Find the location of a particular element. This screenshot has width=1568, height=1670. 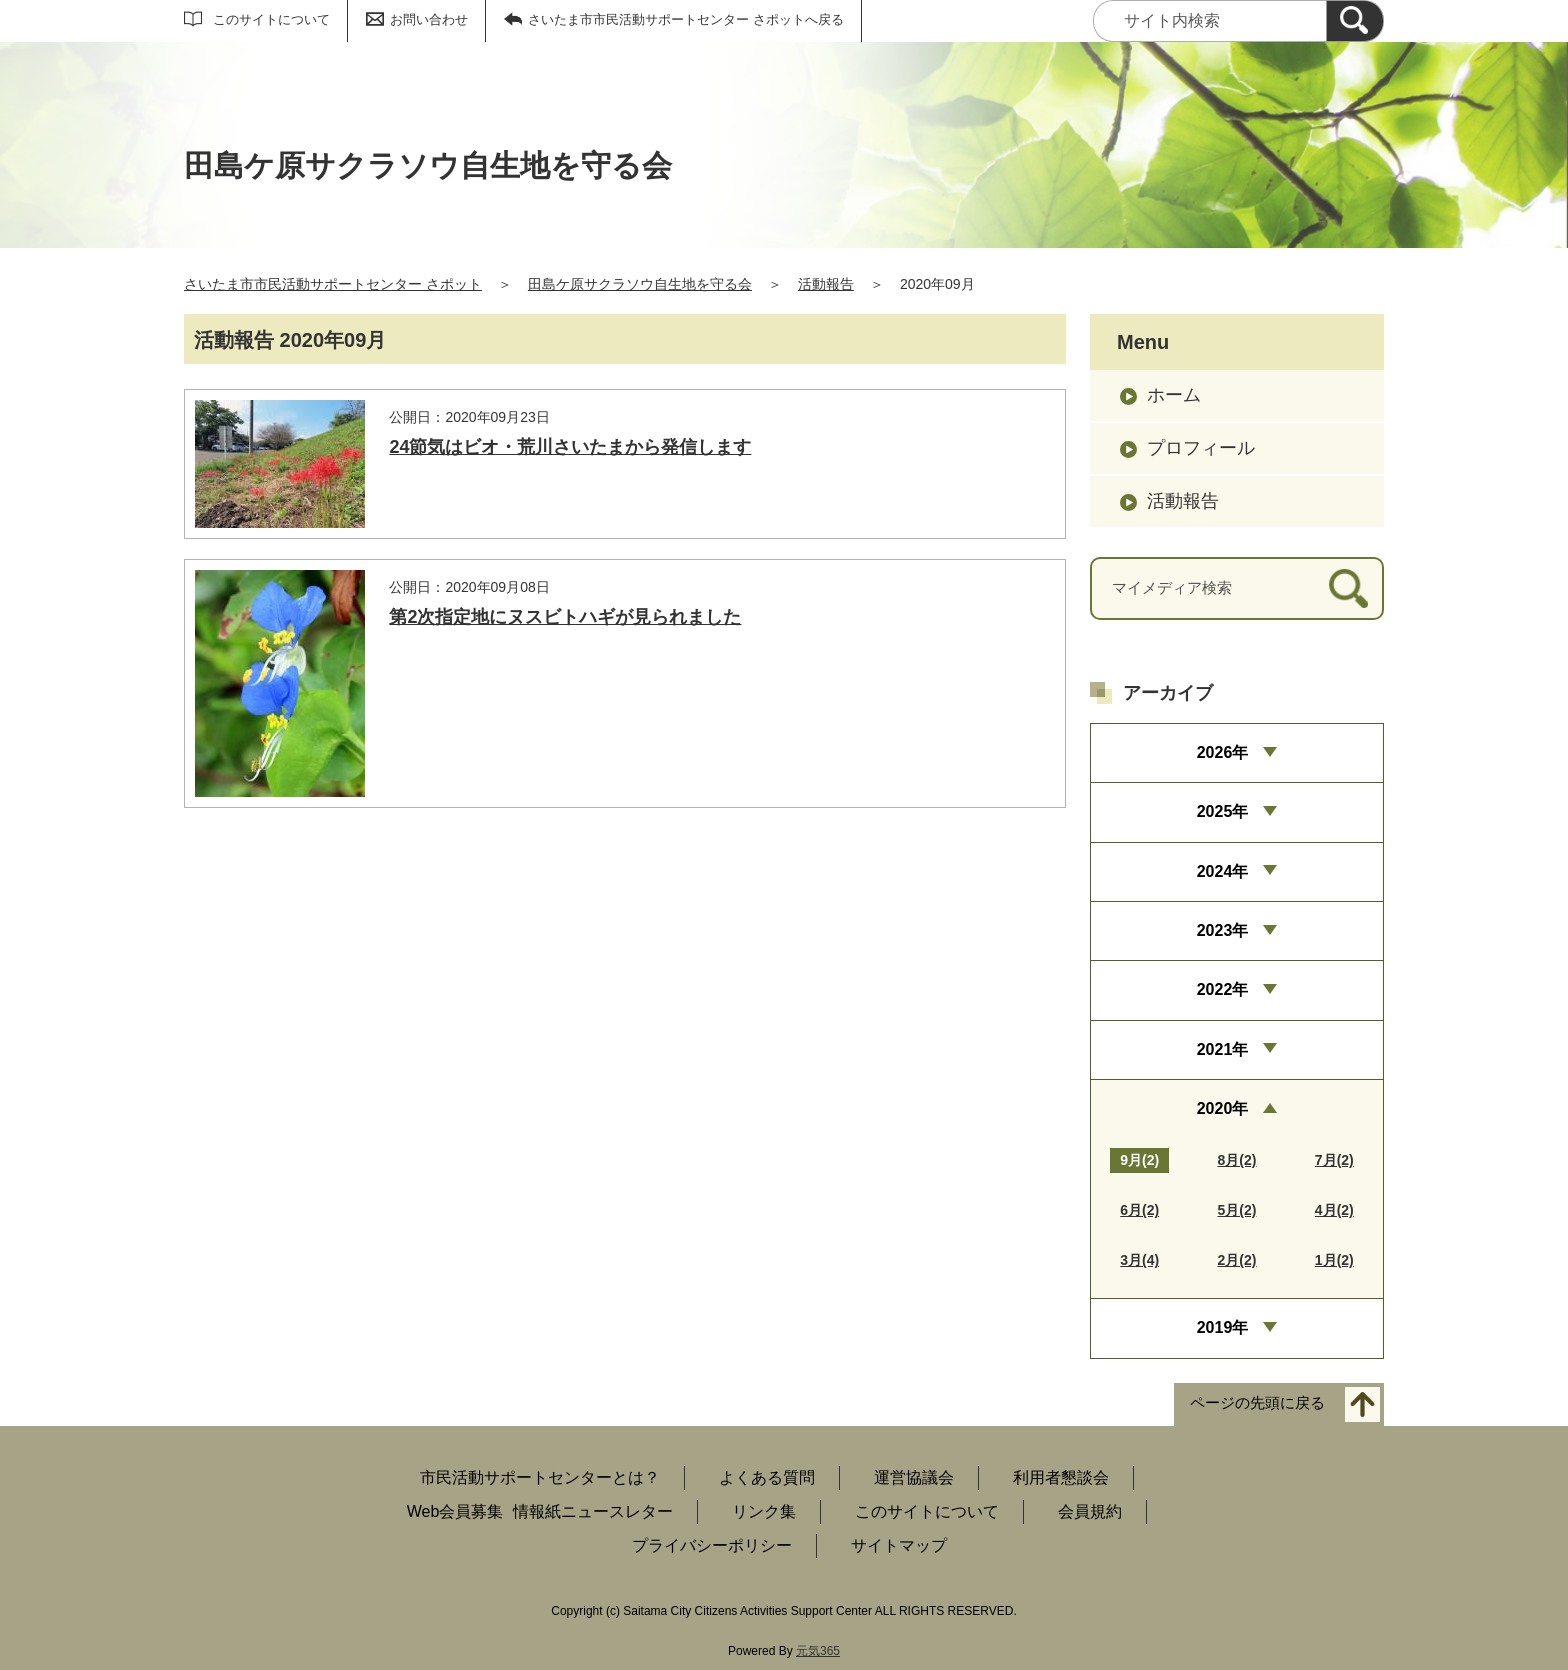

田島ケ原サクラソウ自生地を守る会 is located at coordinates (640, 284).